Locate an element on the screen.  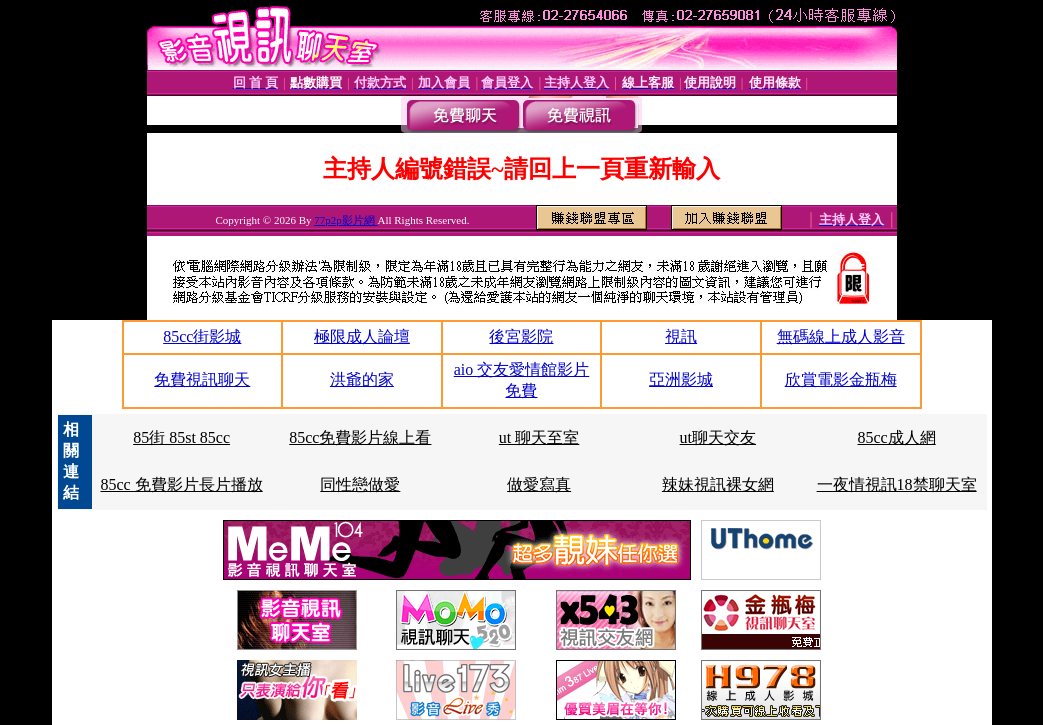
85cc 免費影片長片播放 is located at coordinates (181, 484).